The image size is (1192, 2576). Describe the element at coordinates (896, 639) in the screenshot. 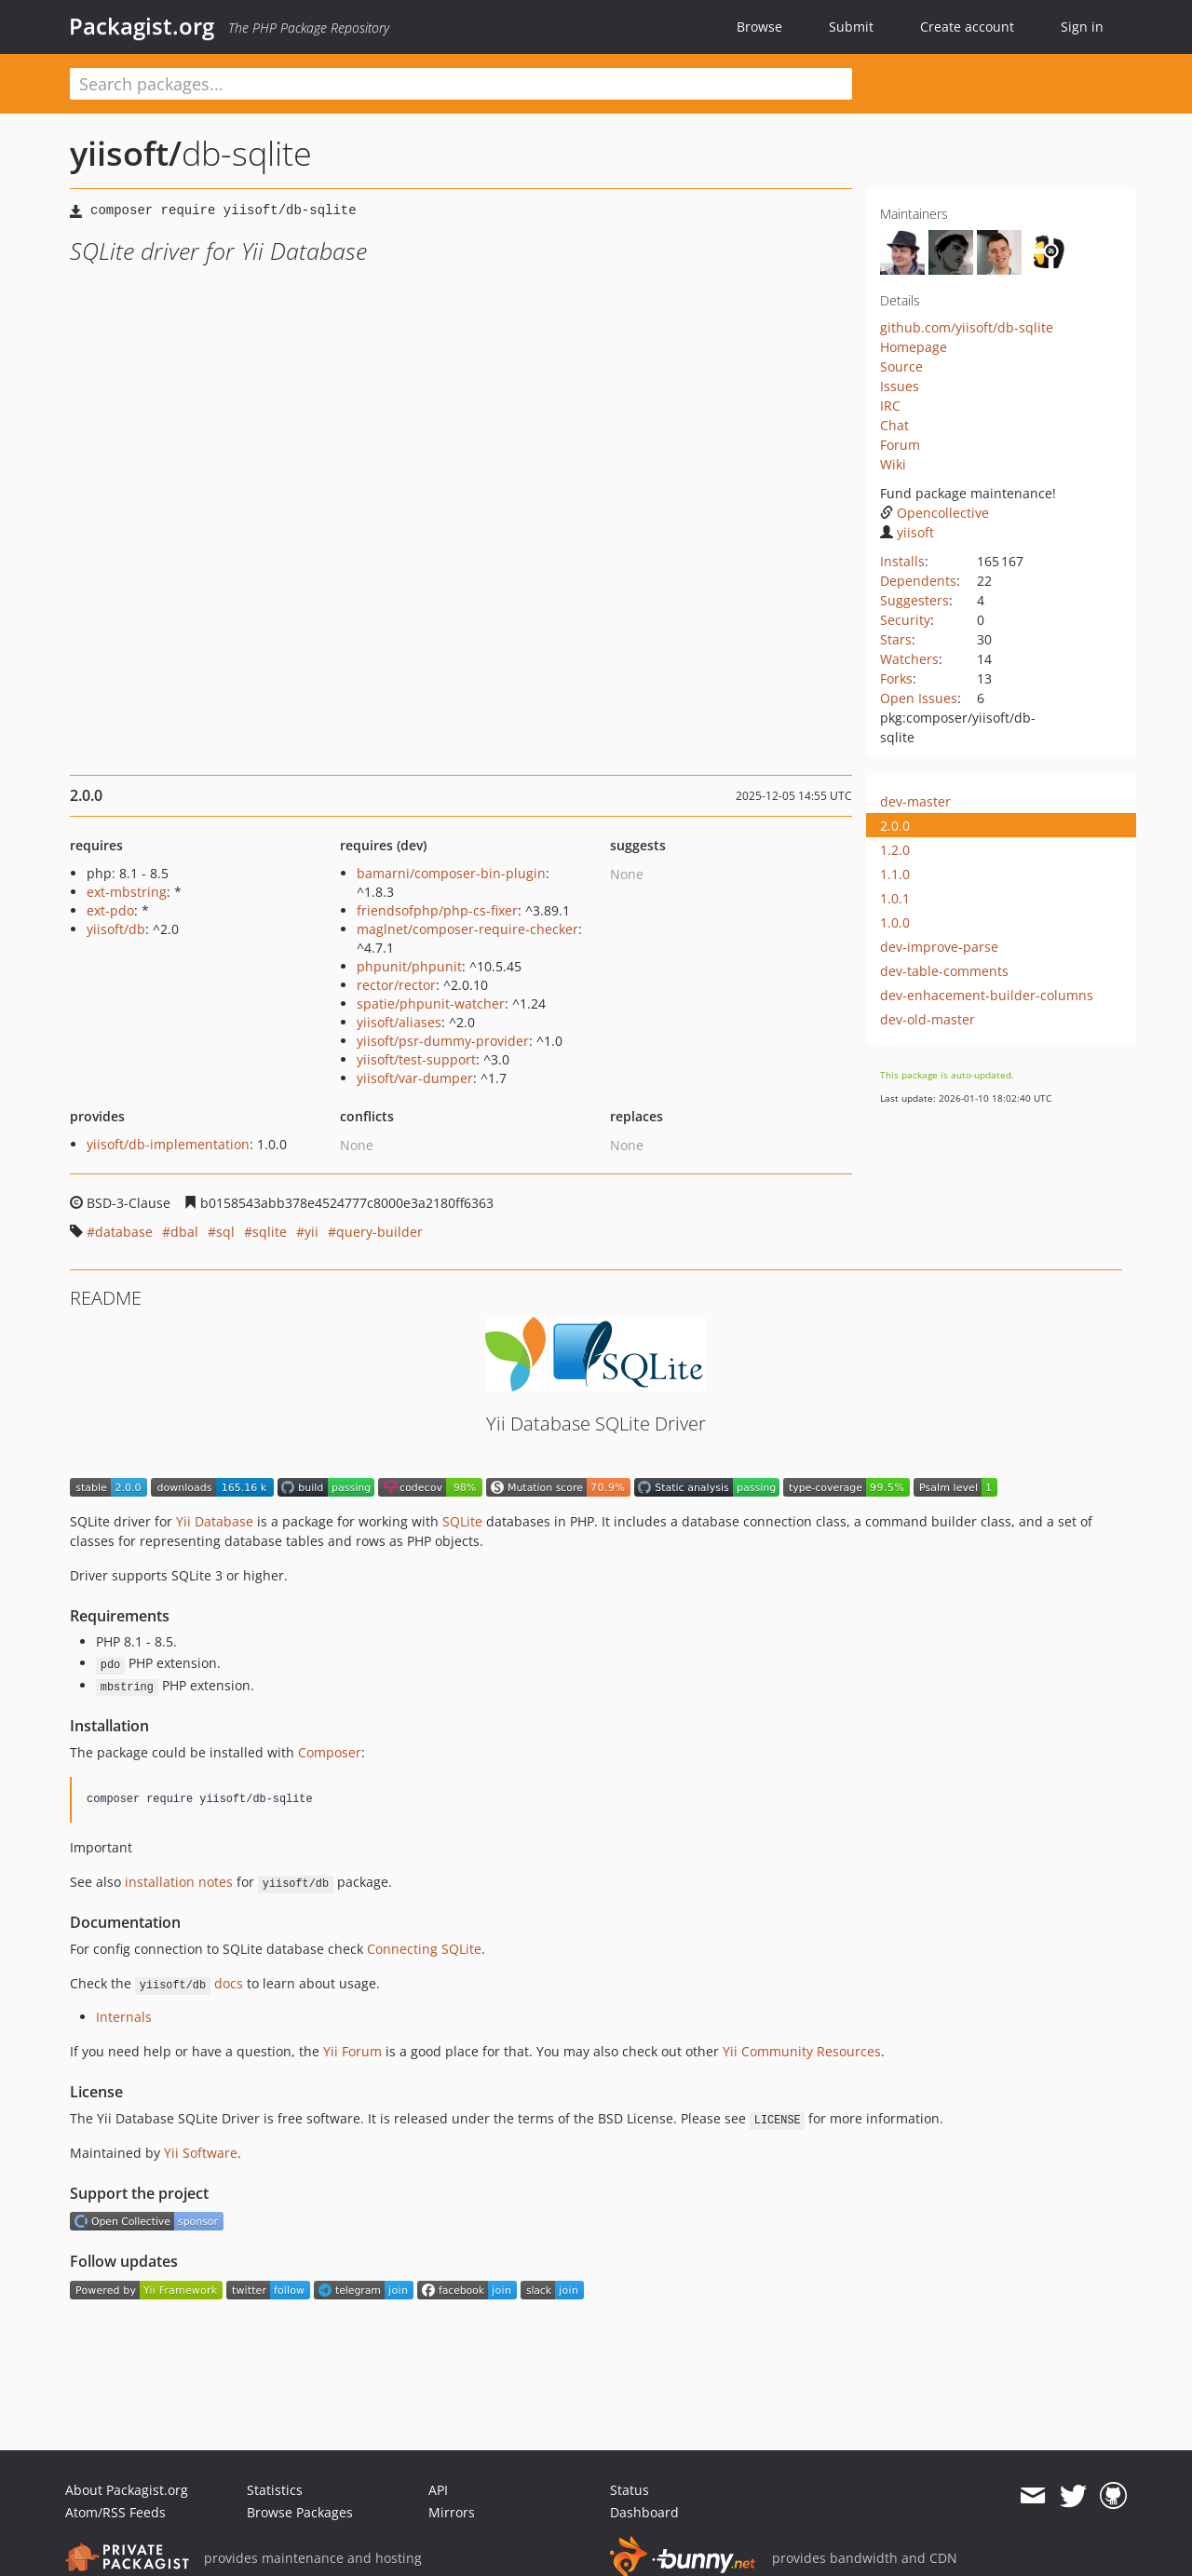

I see `Stars` at that location.